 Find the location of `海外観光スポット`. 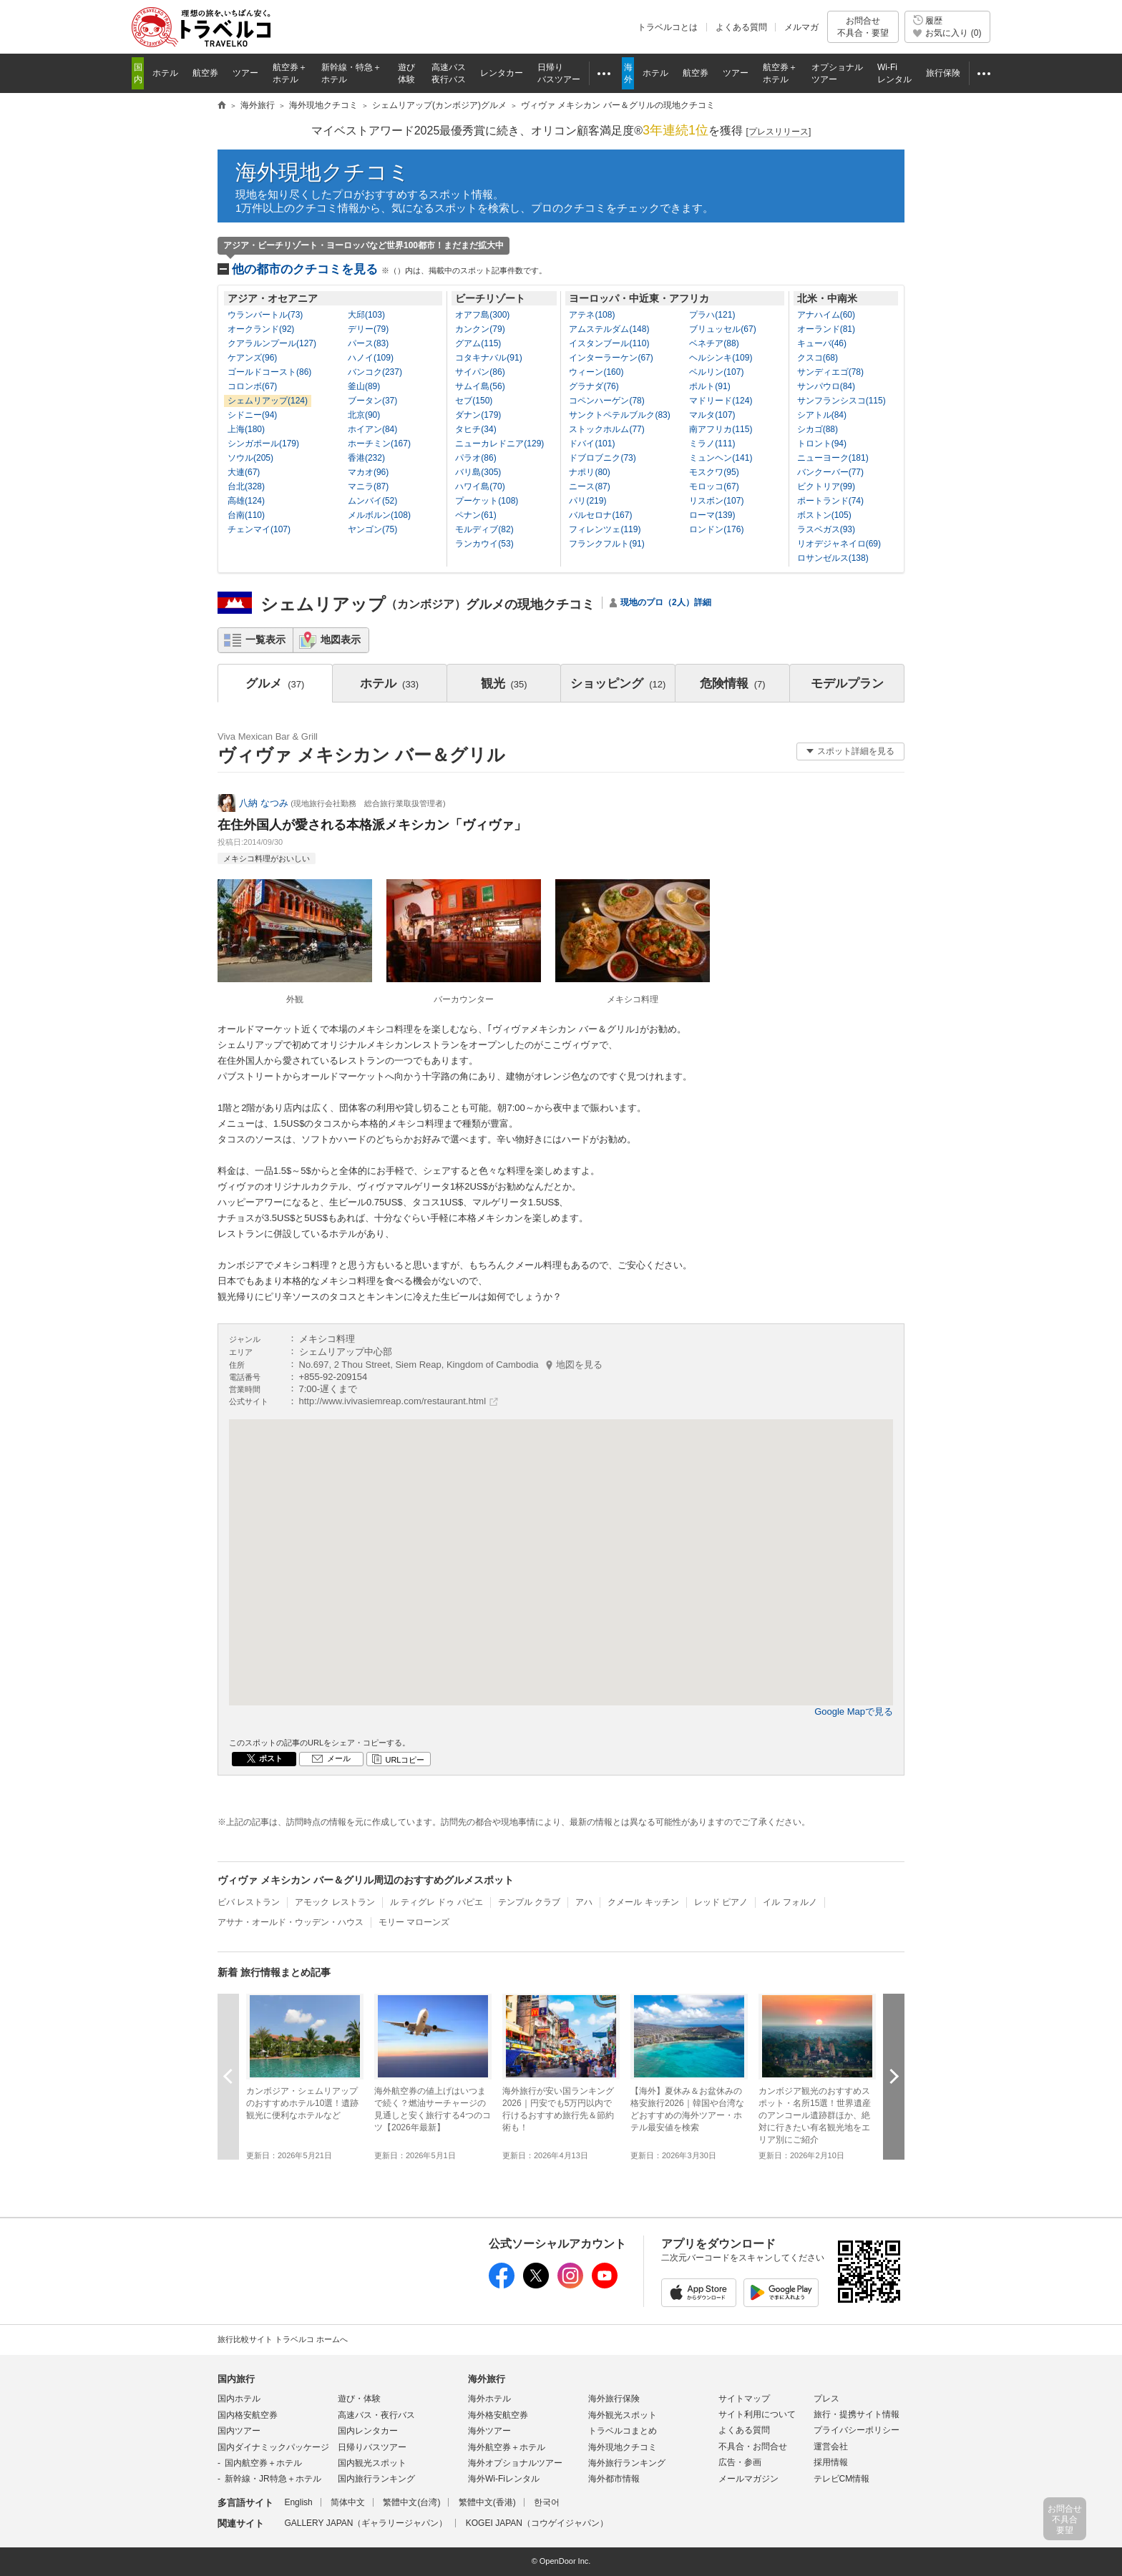

海外観光スポット is located at coordinates (622, 2415).